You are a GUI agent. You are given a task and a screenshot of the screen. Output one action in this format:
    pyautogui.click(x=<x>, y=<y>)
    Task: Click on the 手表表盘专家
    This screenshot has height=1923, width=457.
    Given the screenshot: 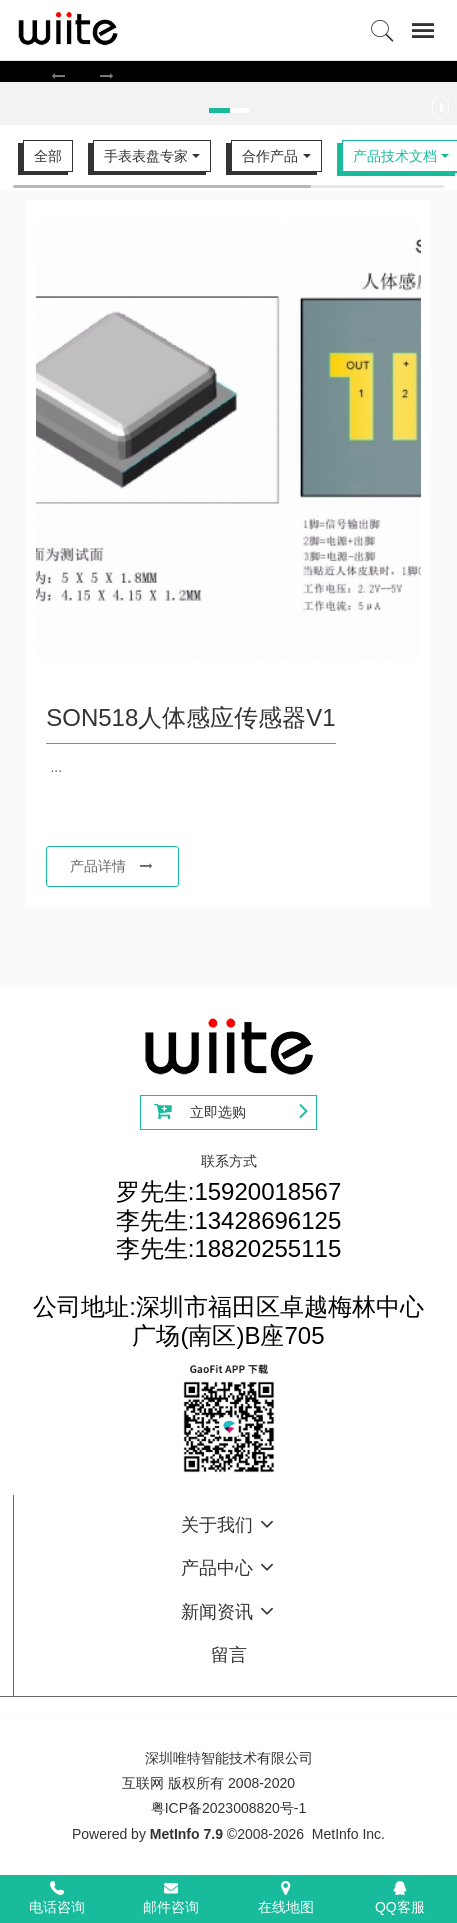 What is the action you would take?
    pyautogui.click(x=146, y=156)
    